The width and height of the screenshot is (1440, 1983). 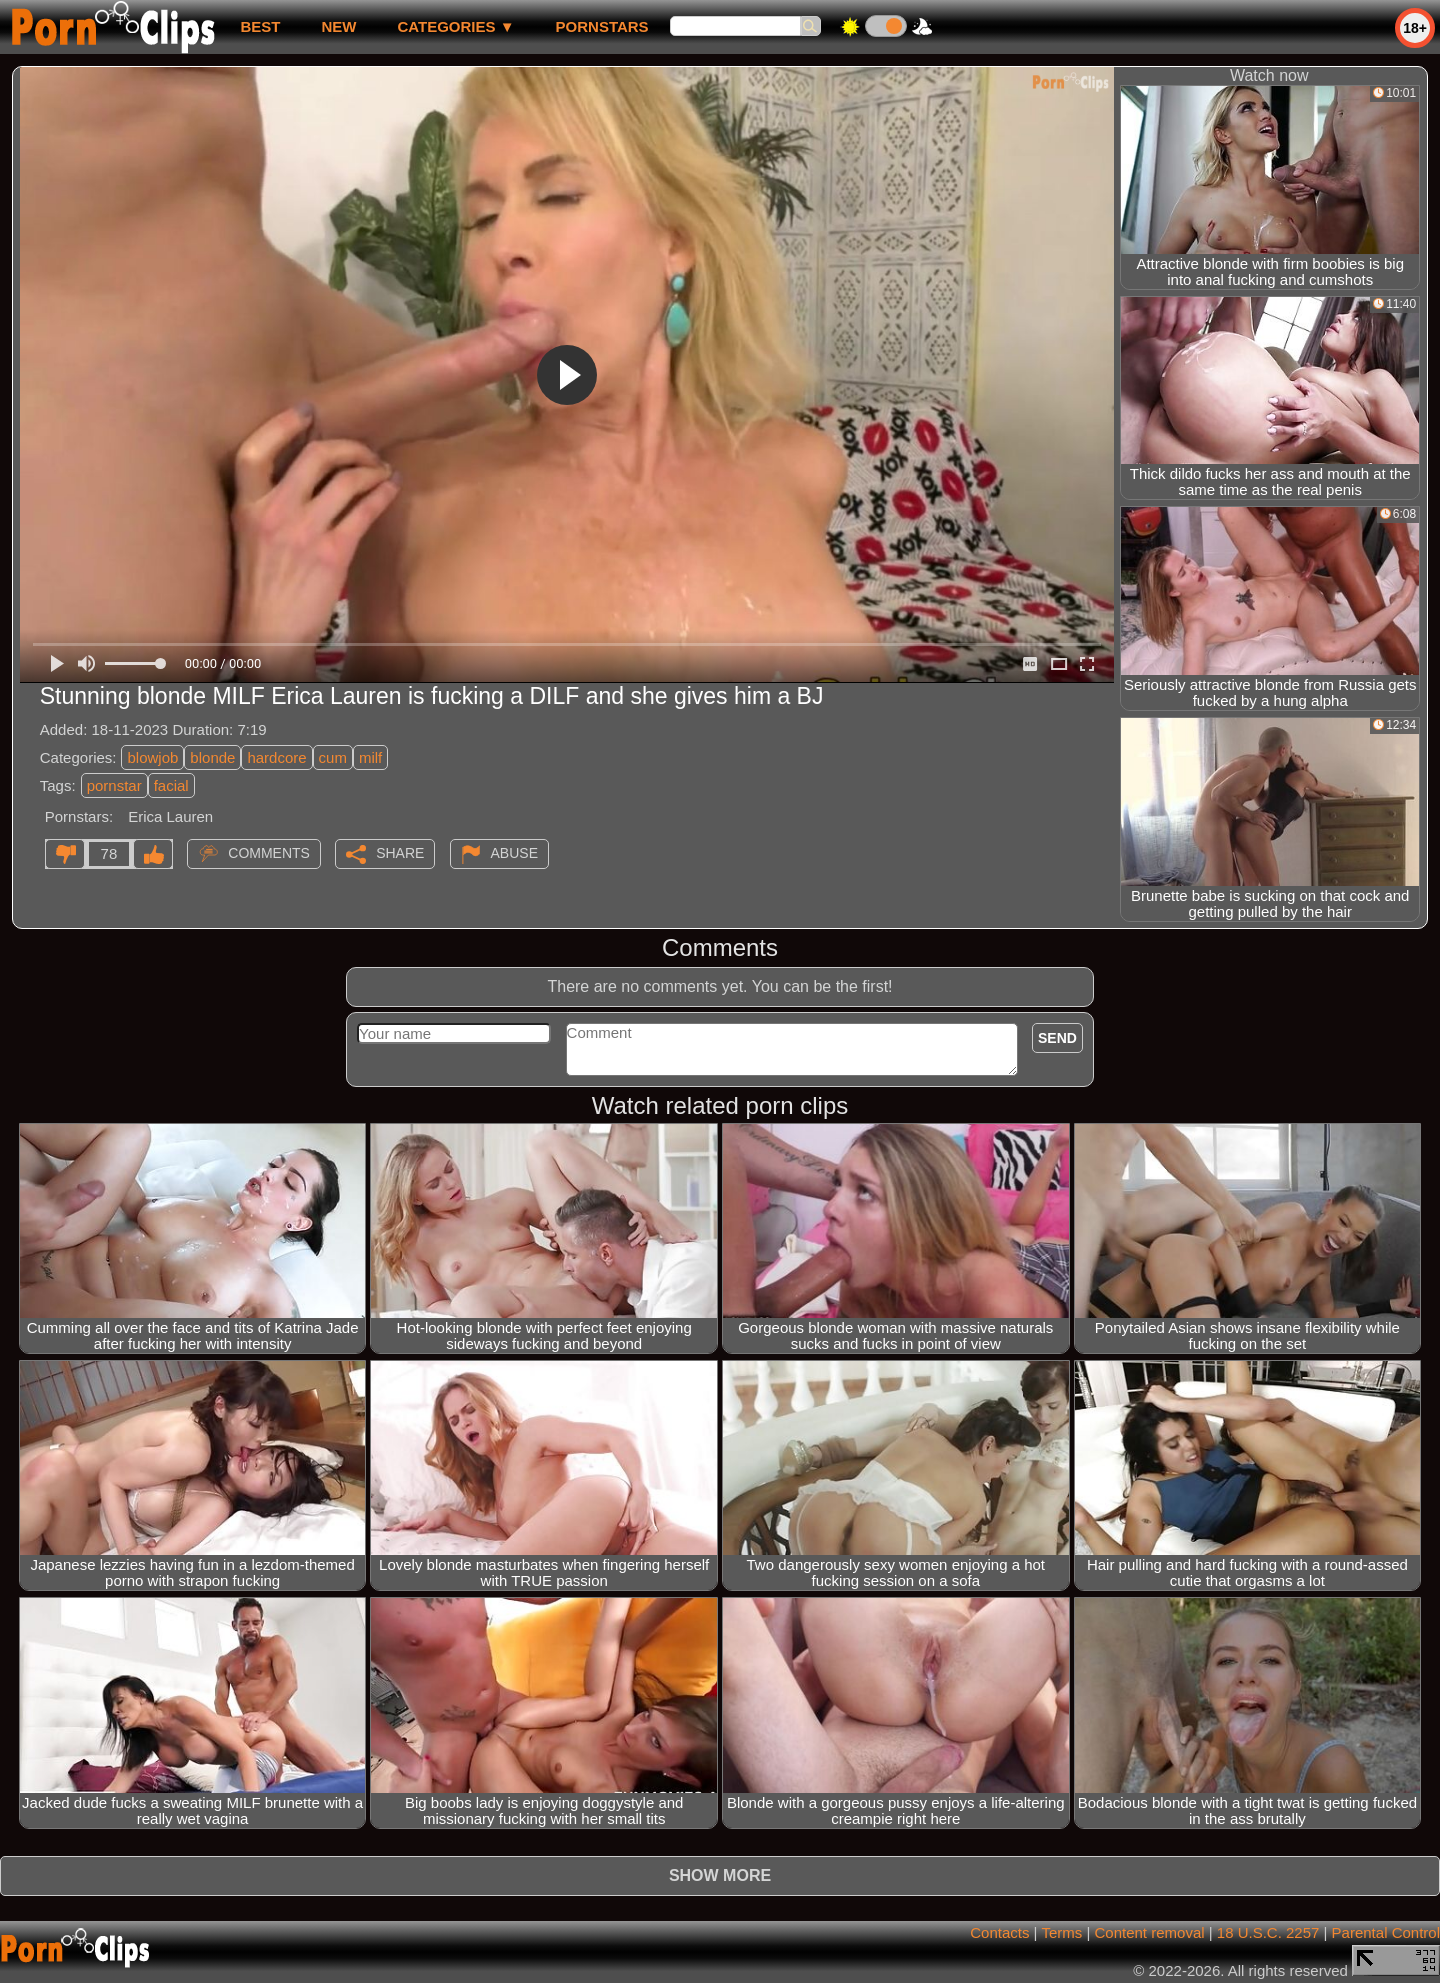 I want to click on Send, so click(x=1057, y=1038).